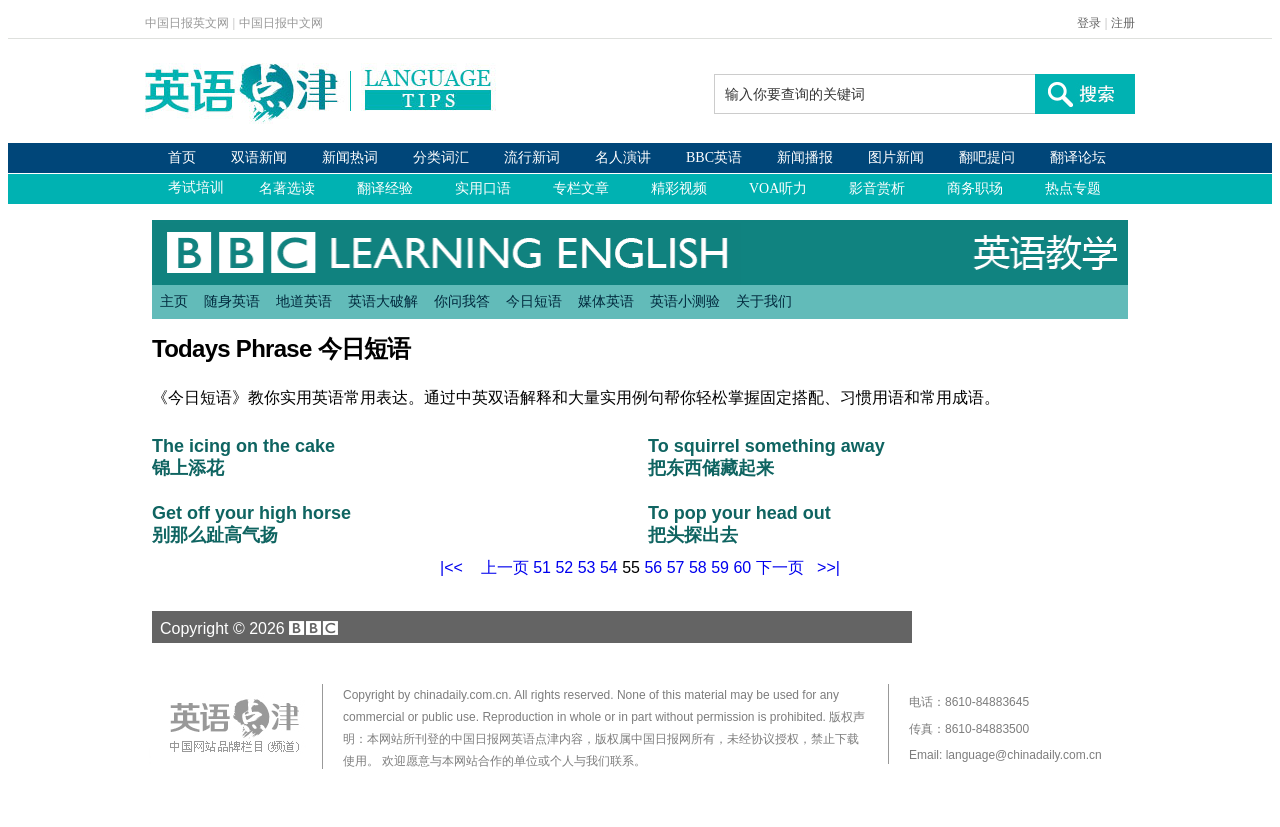  Describe the element at coordinates (742, 567) in the screenshot. I see `60` at that location.